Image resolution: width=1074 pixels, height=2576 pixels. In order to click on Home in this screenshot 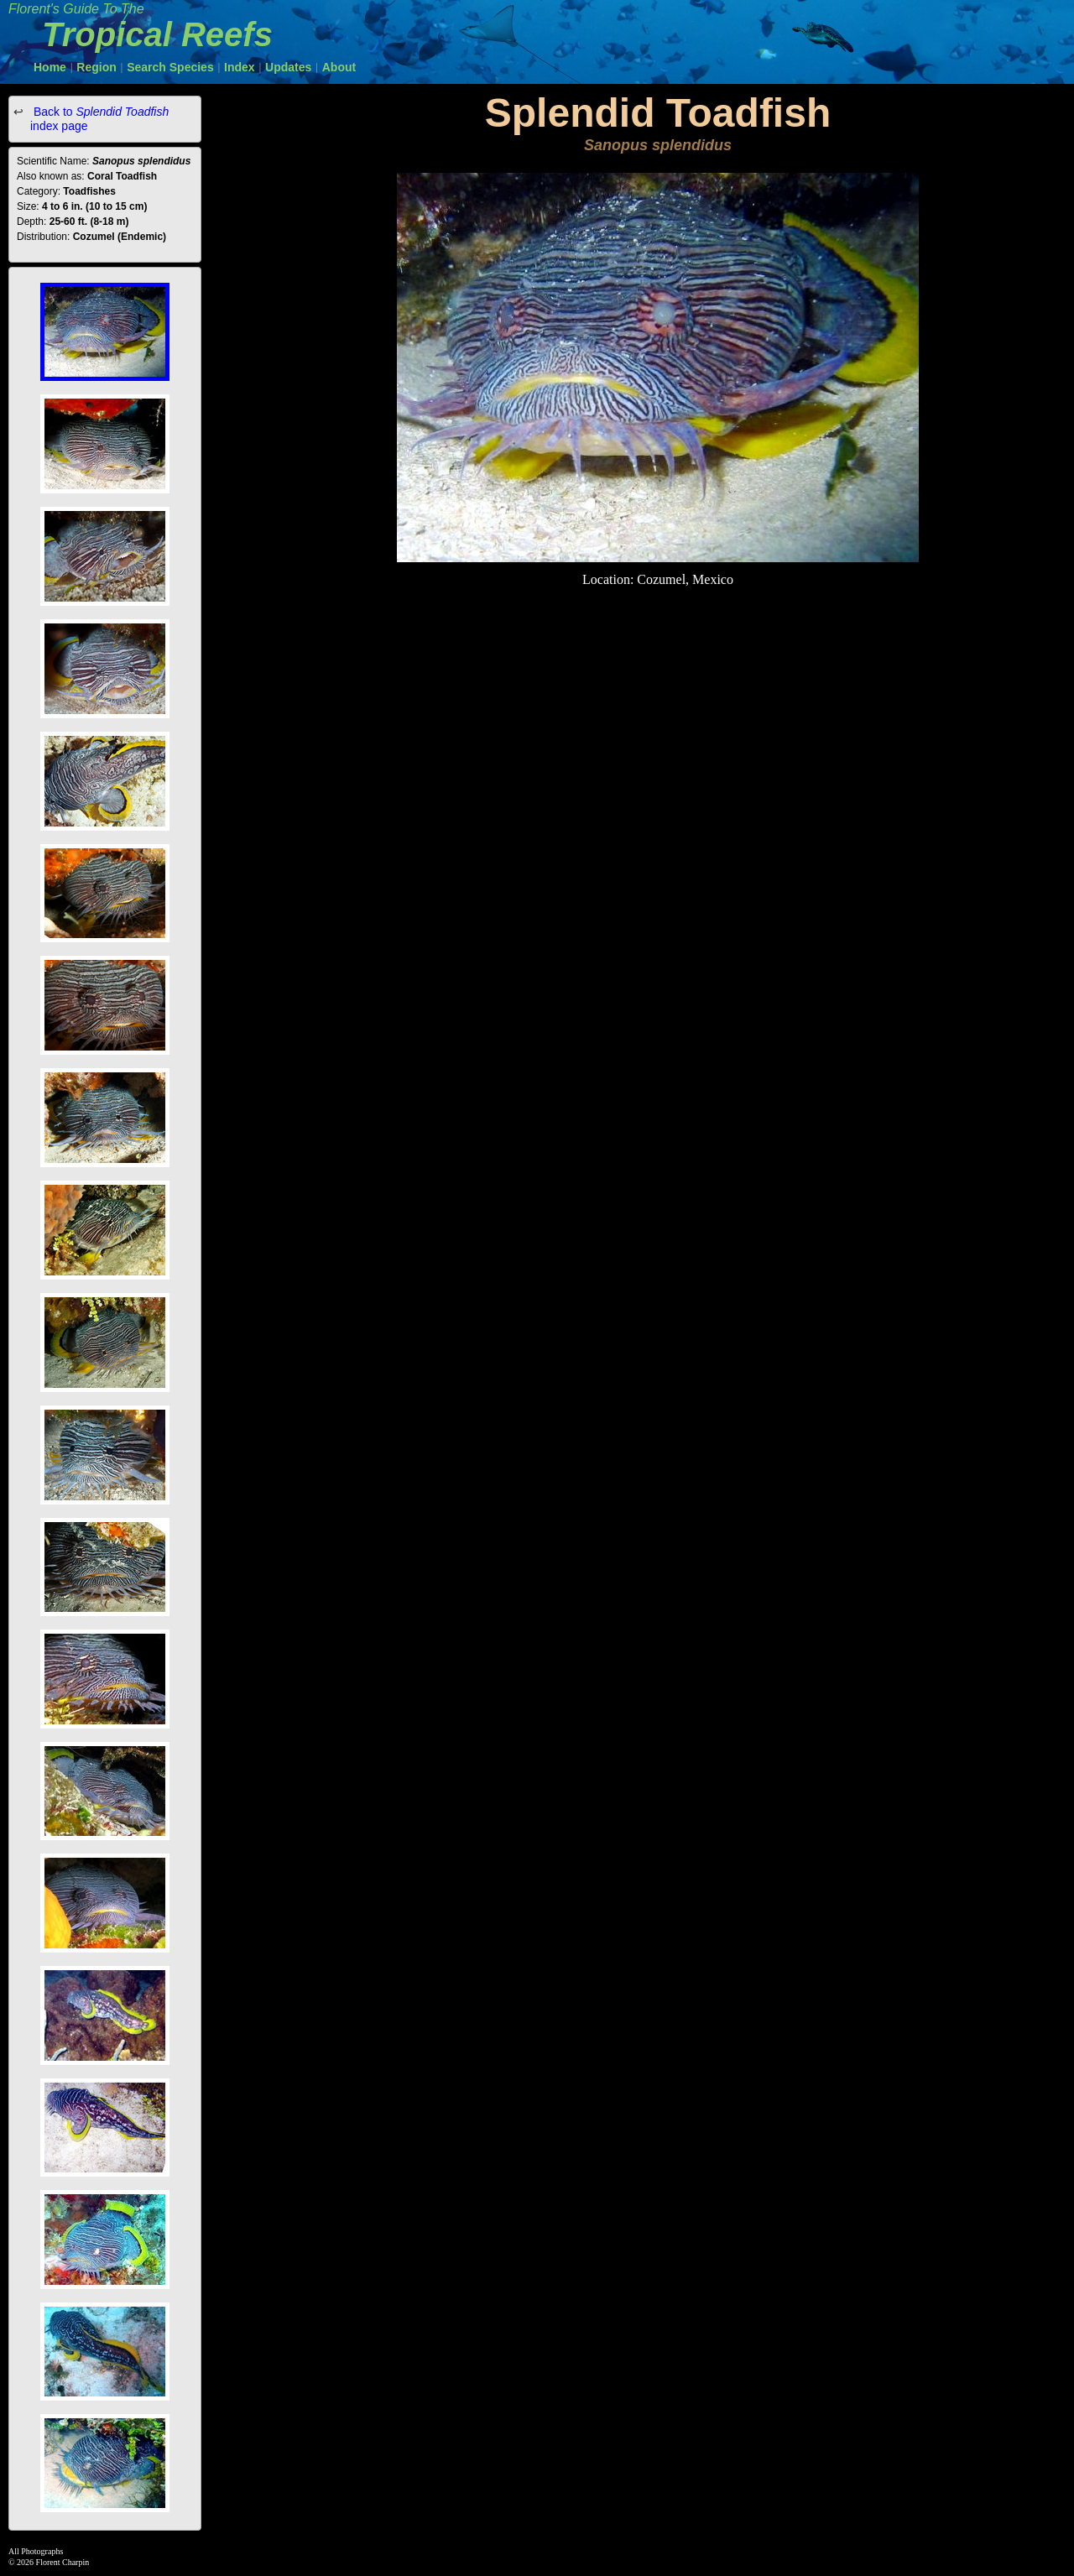, I will do `click(50, 67)`.